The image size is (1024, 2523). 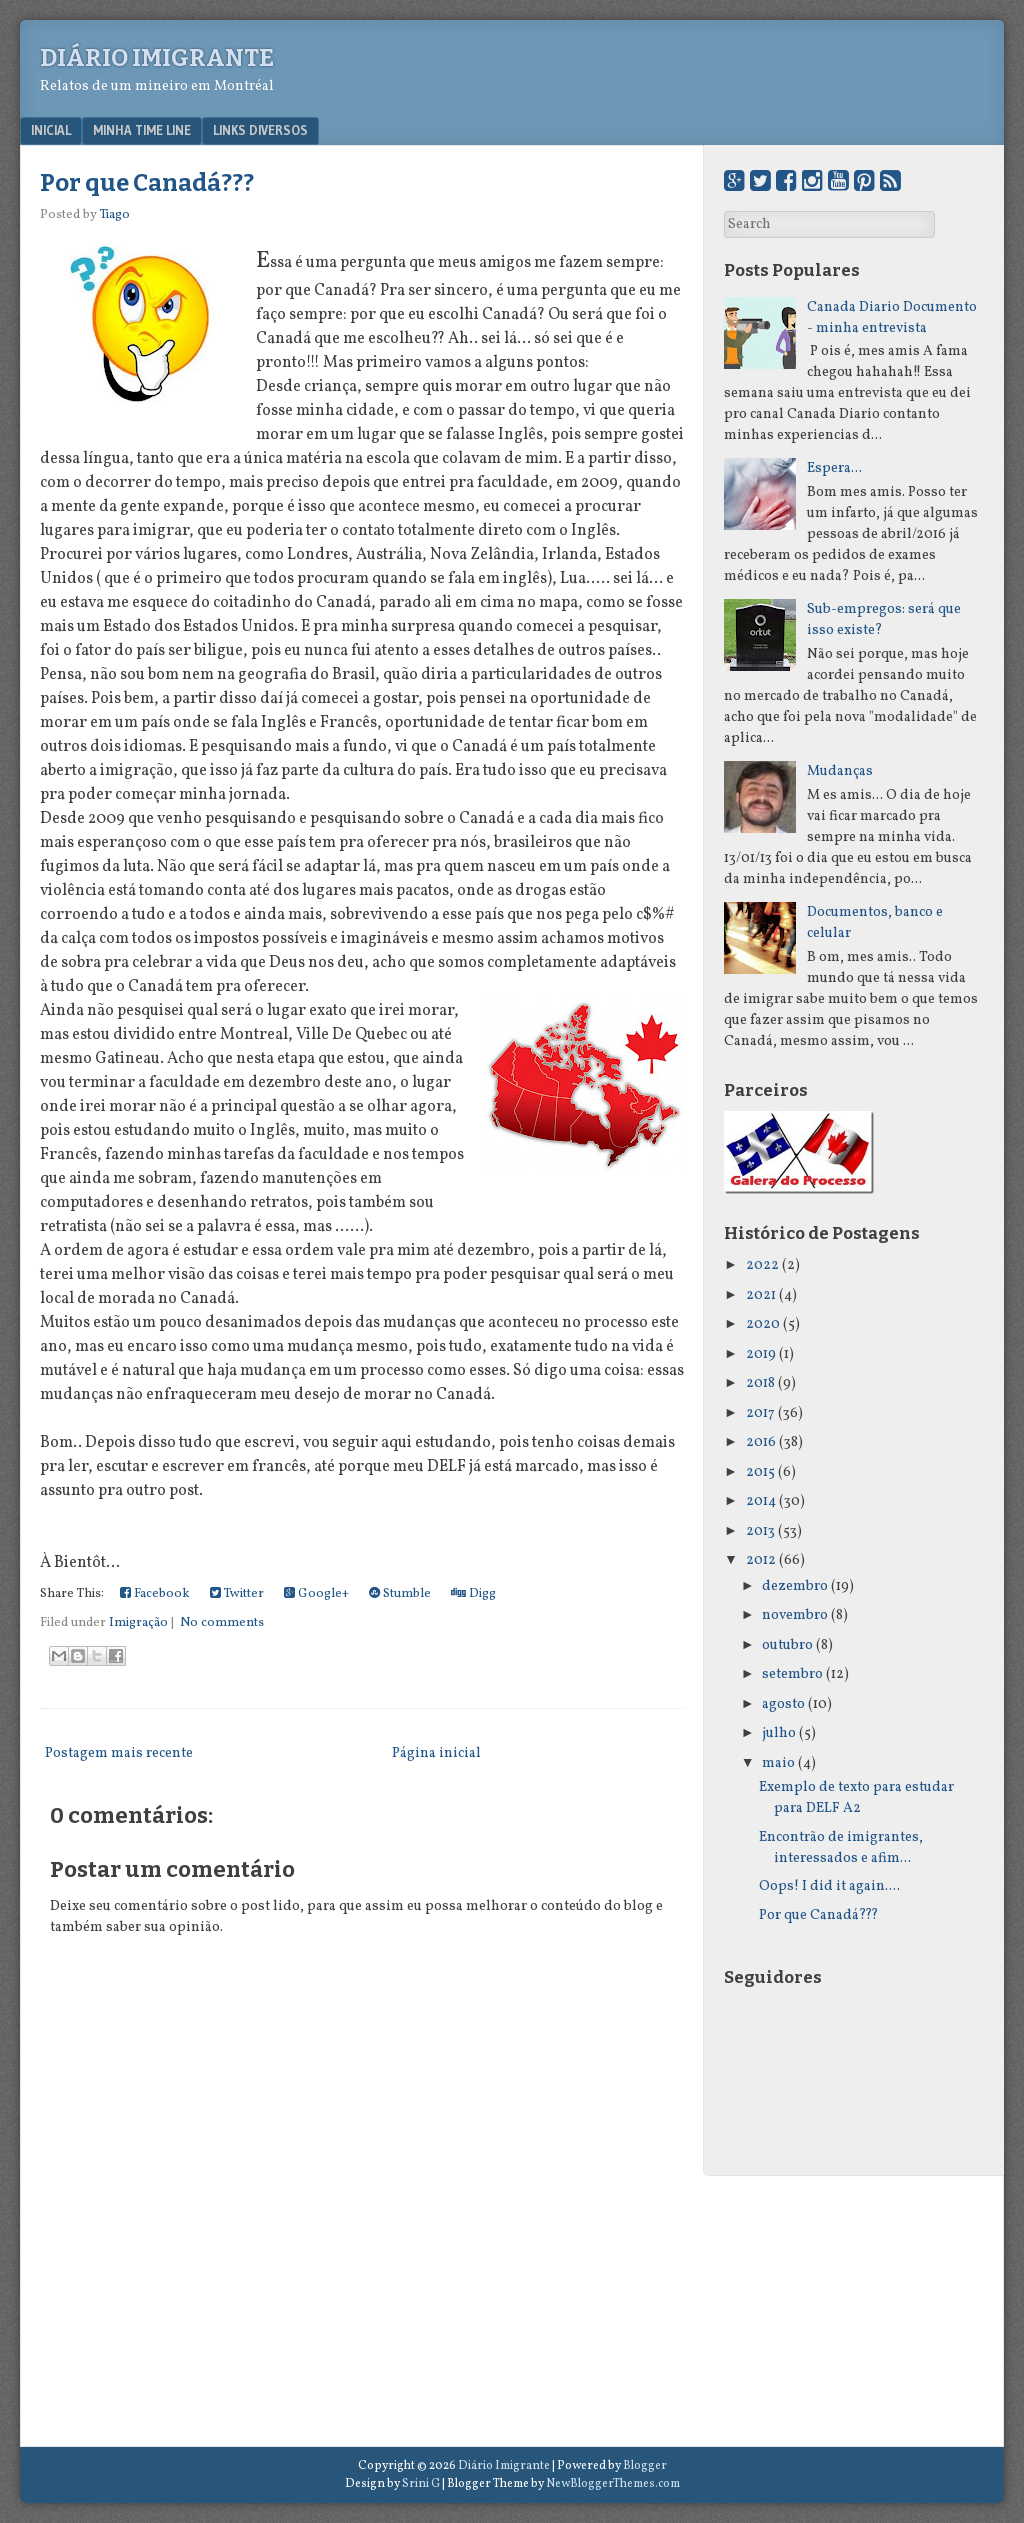 What do you see at coordinates (761, 1501) in the screenshot?
I see `2014` at bounding box center [761, 1501].